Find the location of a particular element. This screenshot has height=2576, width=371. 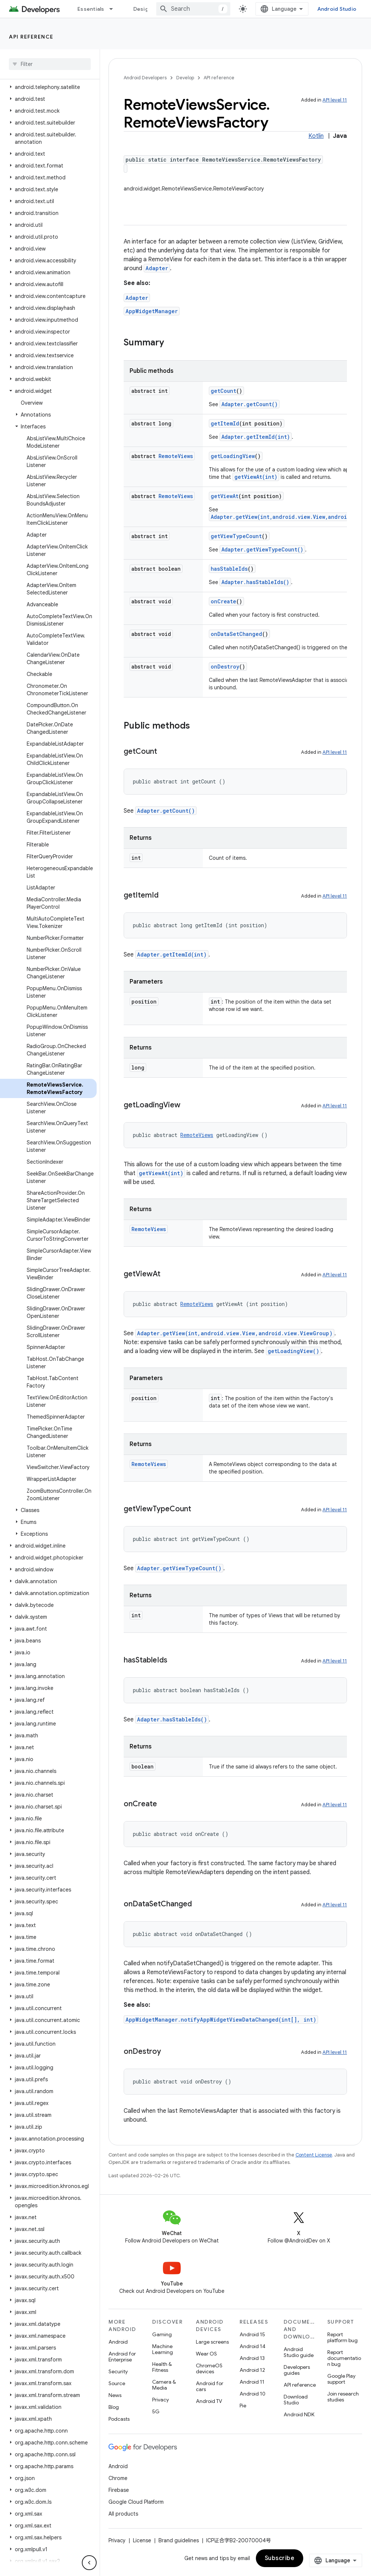

Android is located at coordinates (118, 2341).